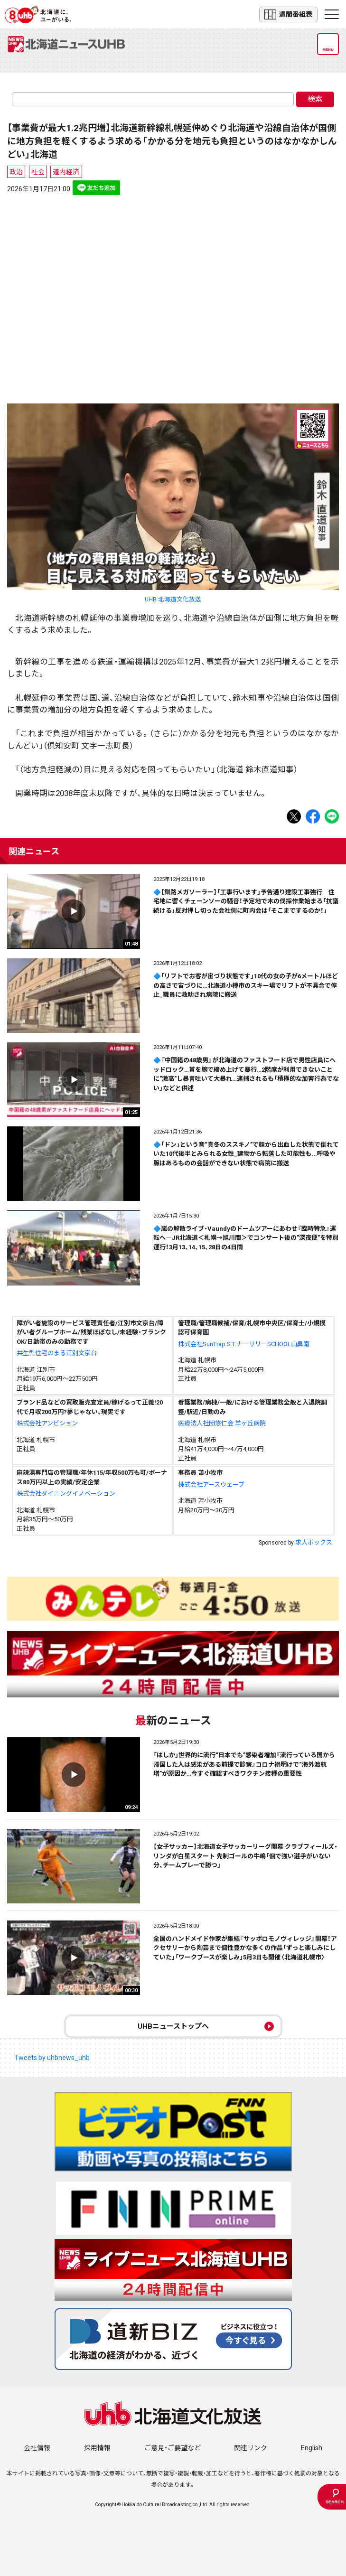  Describe the element at coordinates (313, 1542) in the screenshot. I see `求人ボックス` at that location.